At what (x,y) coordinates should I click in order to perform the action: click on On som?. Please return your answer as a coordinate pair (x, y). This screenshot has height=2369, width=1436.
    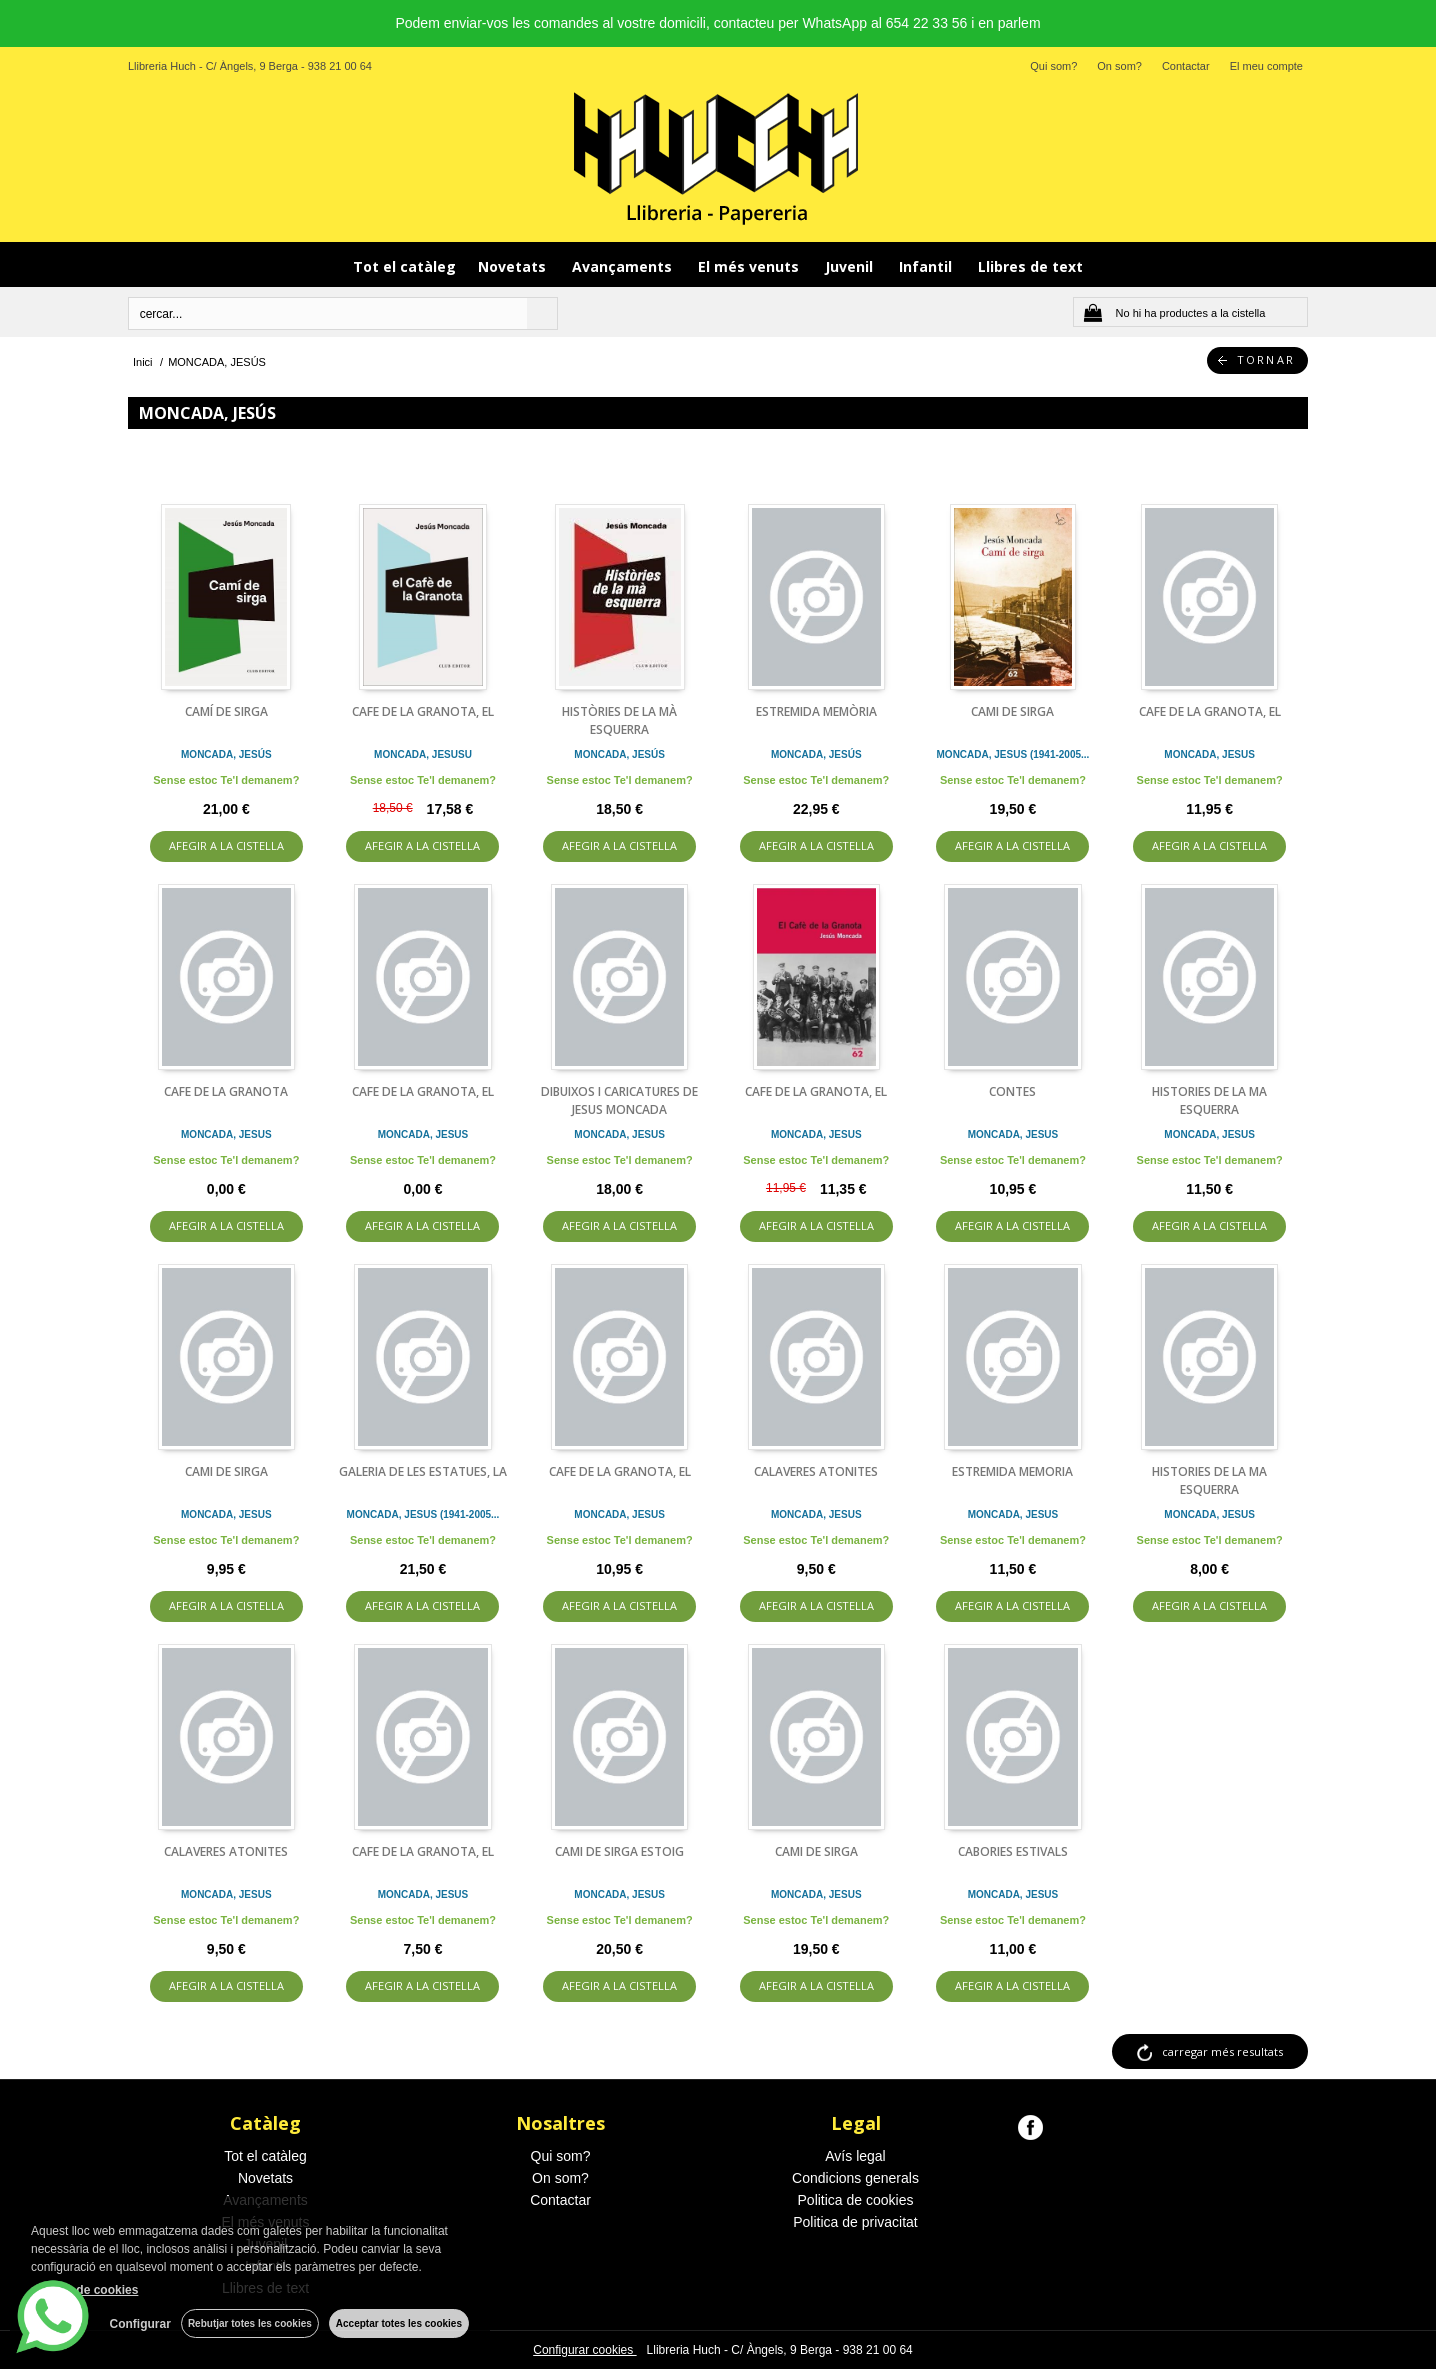
    Looking at the image, I should click on (1119, 66).